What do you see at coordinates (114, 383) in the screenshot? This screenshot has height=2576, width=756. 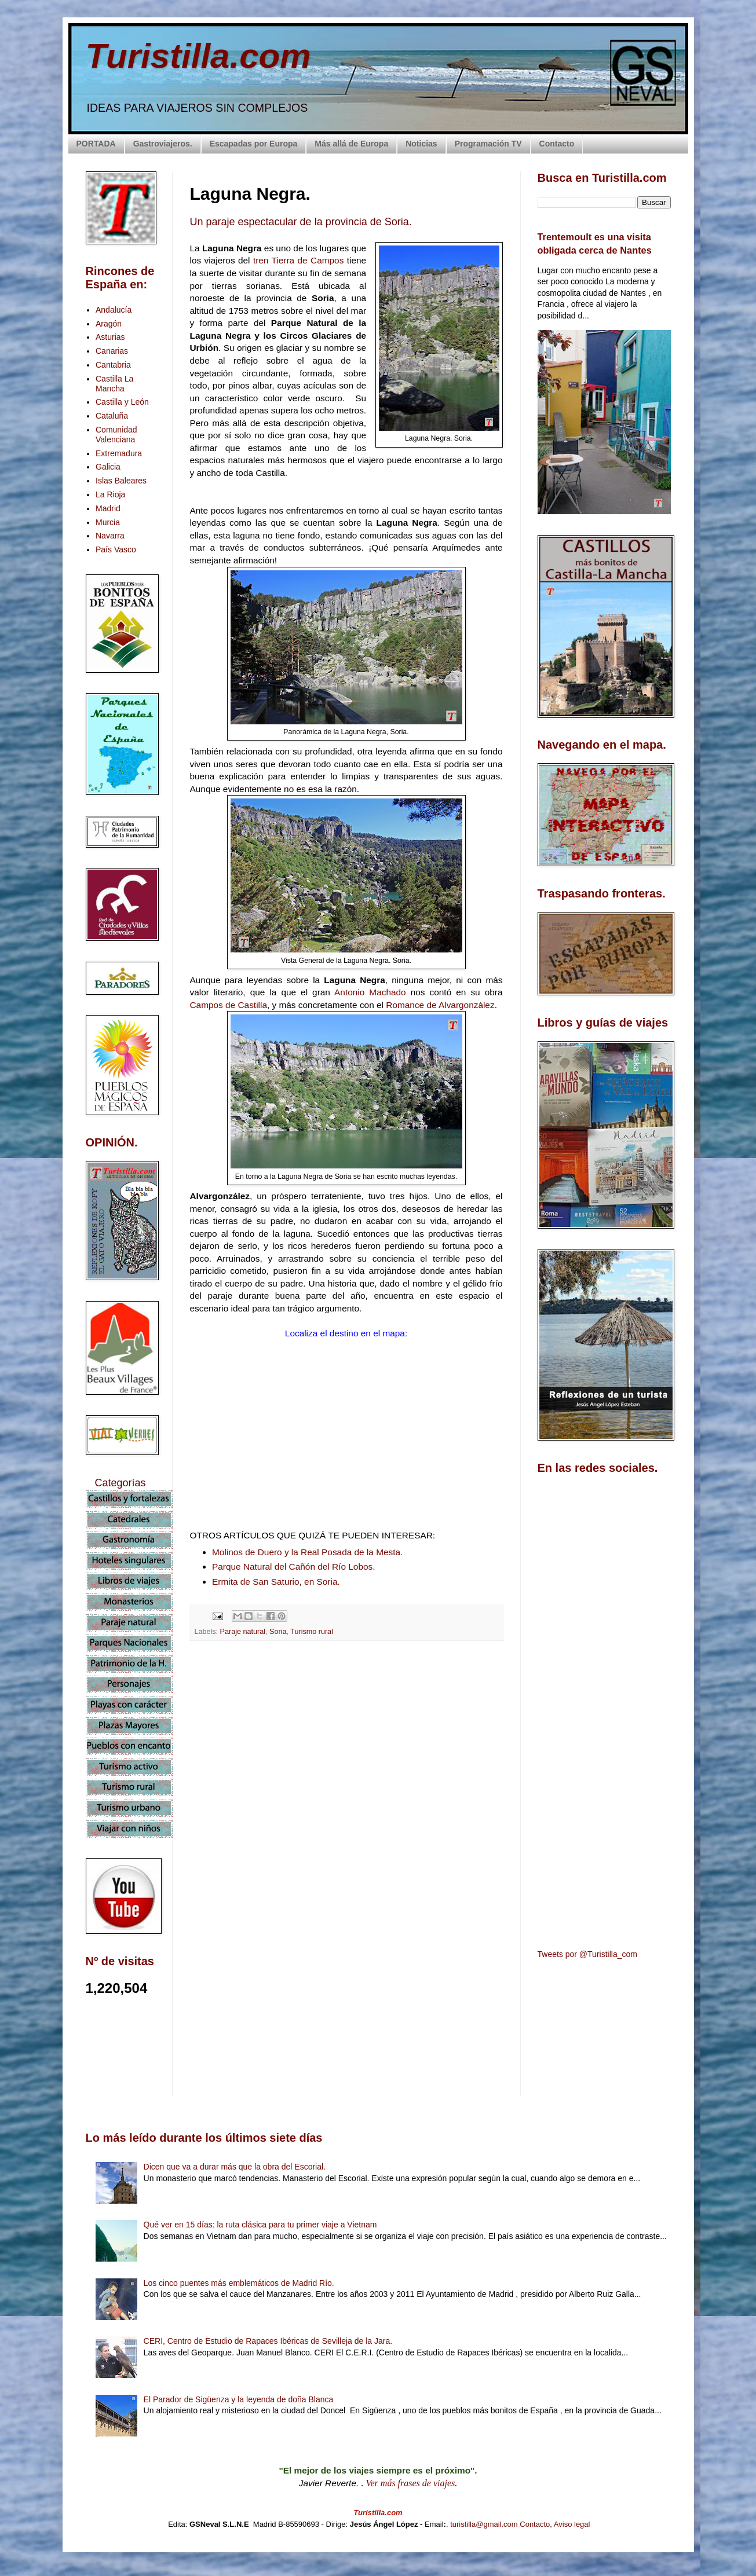 I see `Castilla La Mancha` at bounding box center [114, 383].